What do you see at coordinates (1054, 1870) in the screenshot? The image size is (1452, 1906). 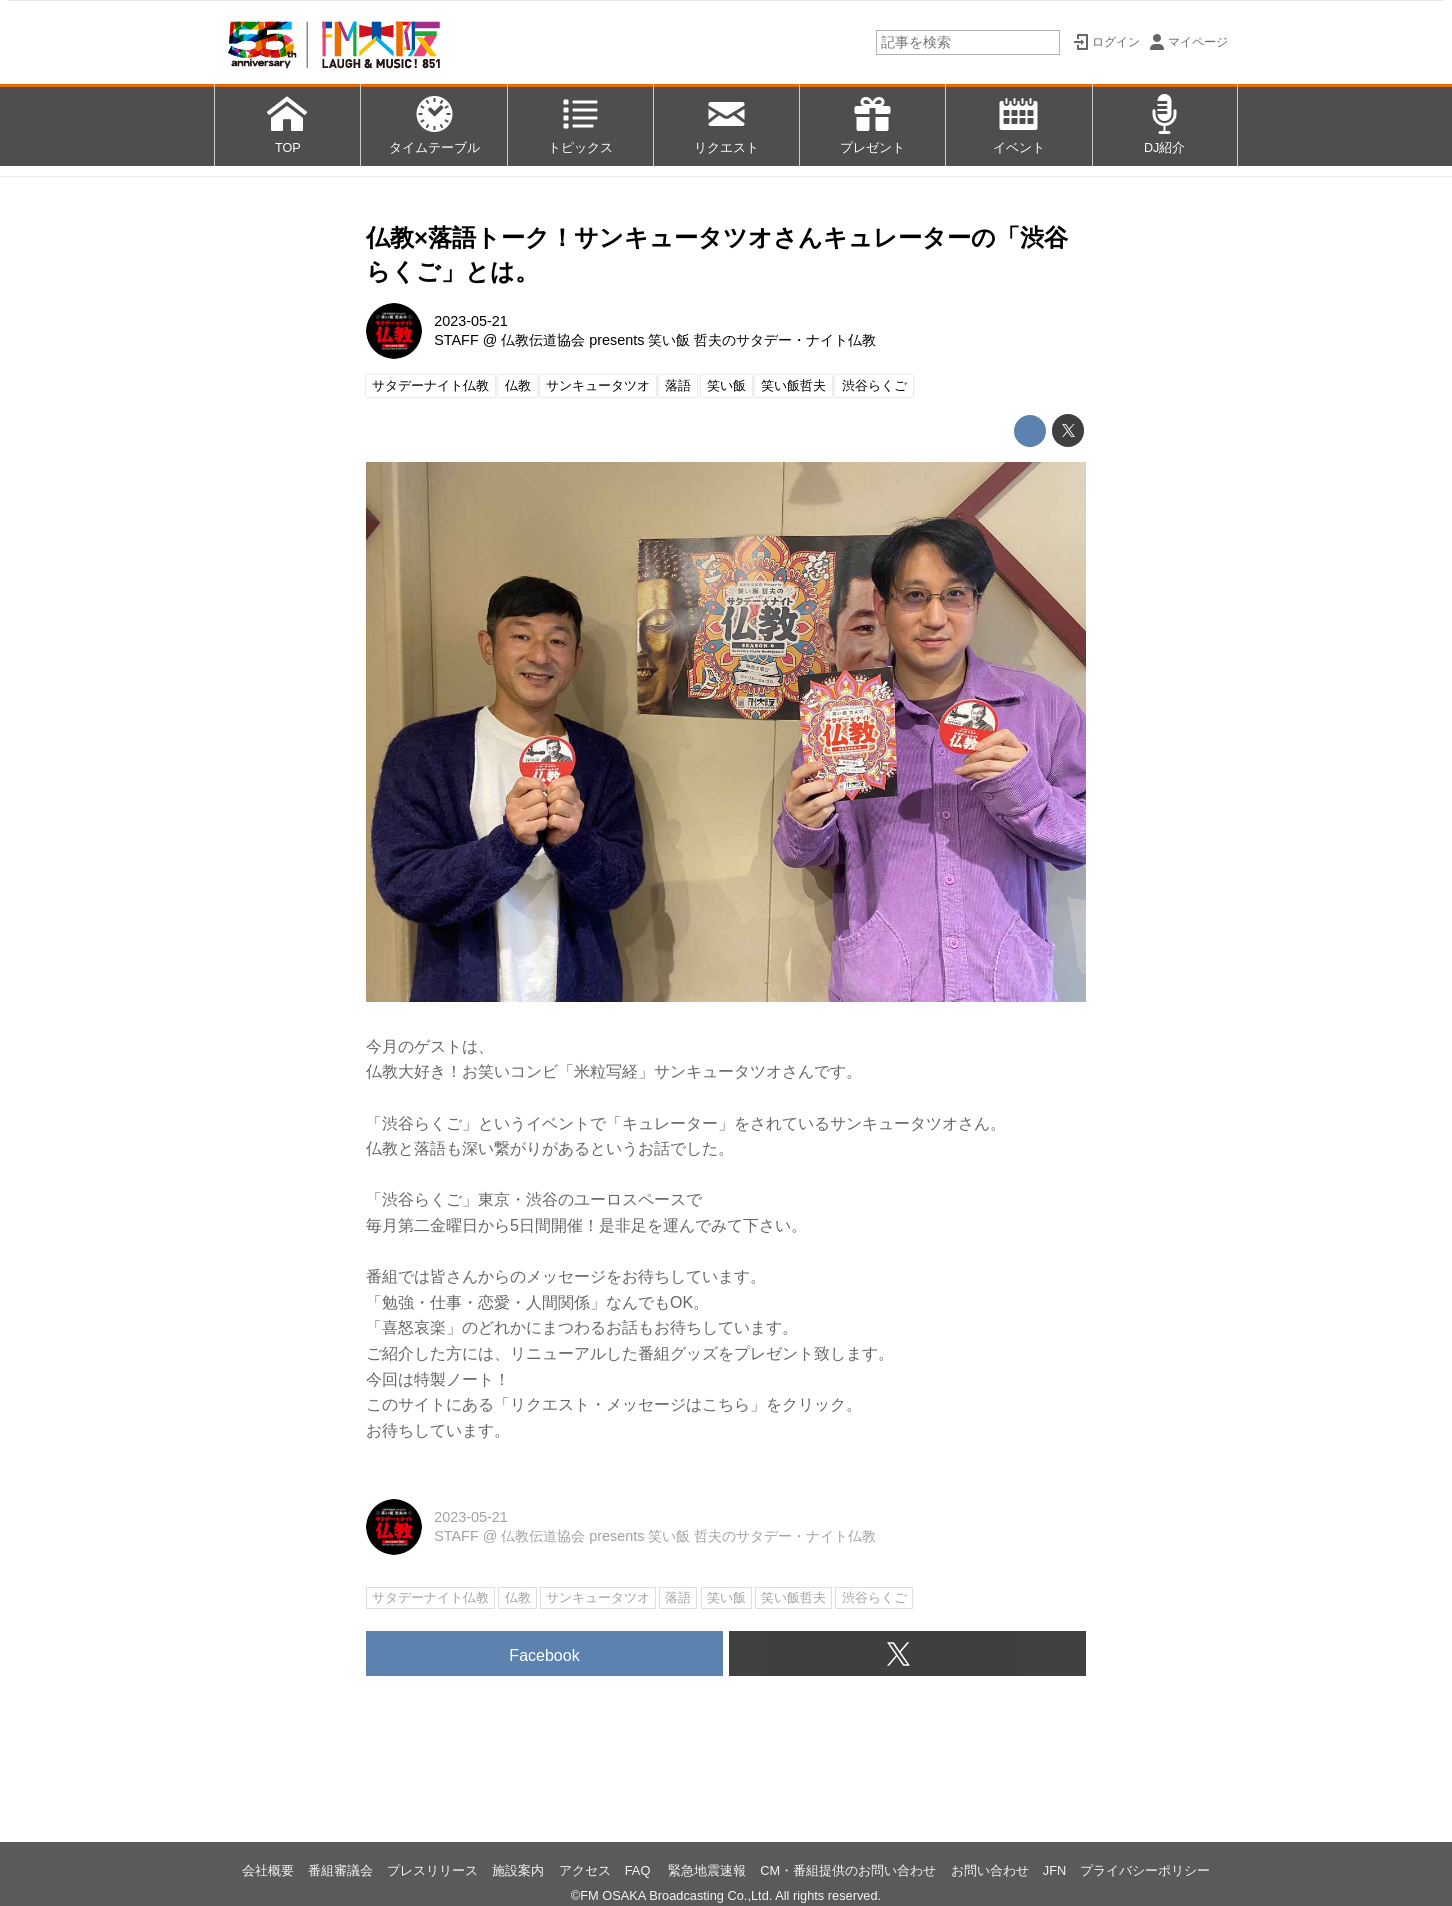 I see `JFN` at bounding box center [1054, 1870].